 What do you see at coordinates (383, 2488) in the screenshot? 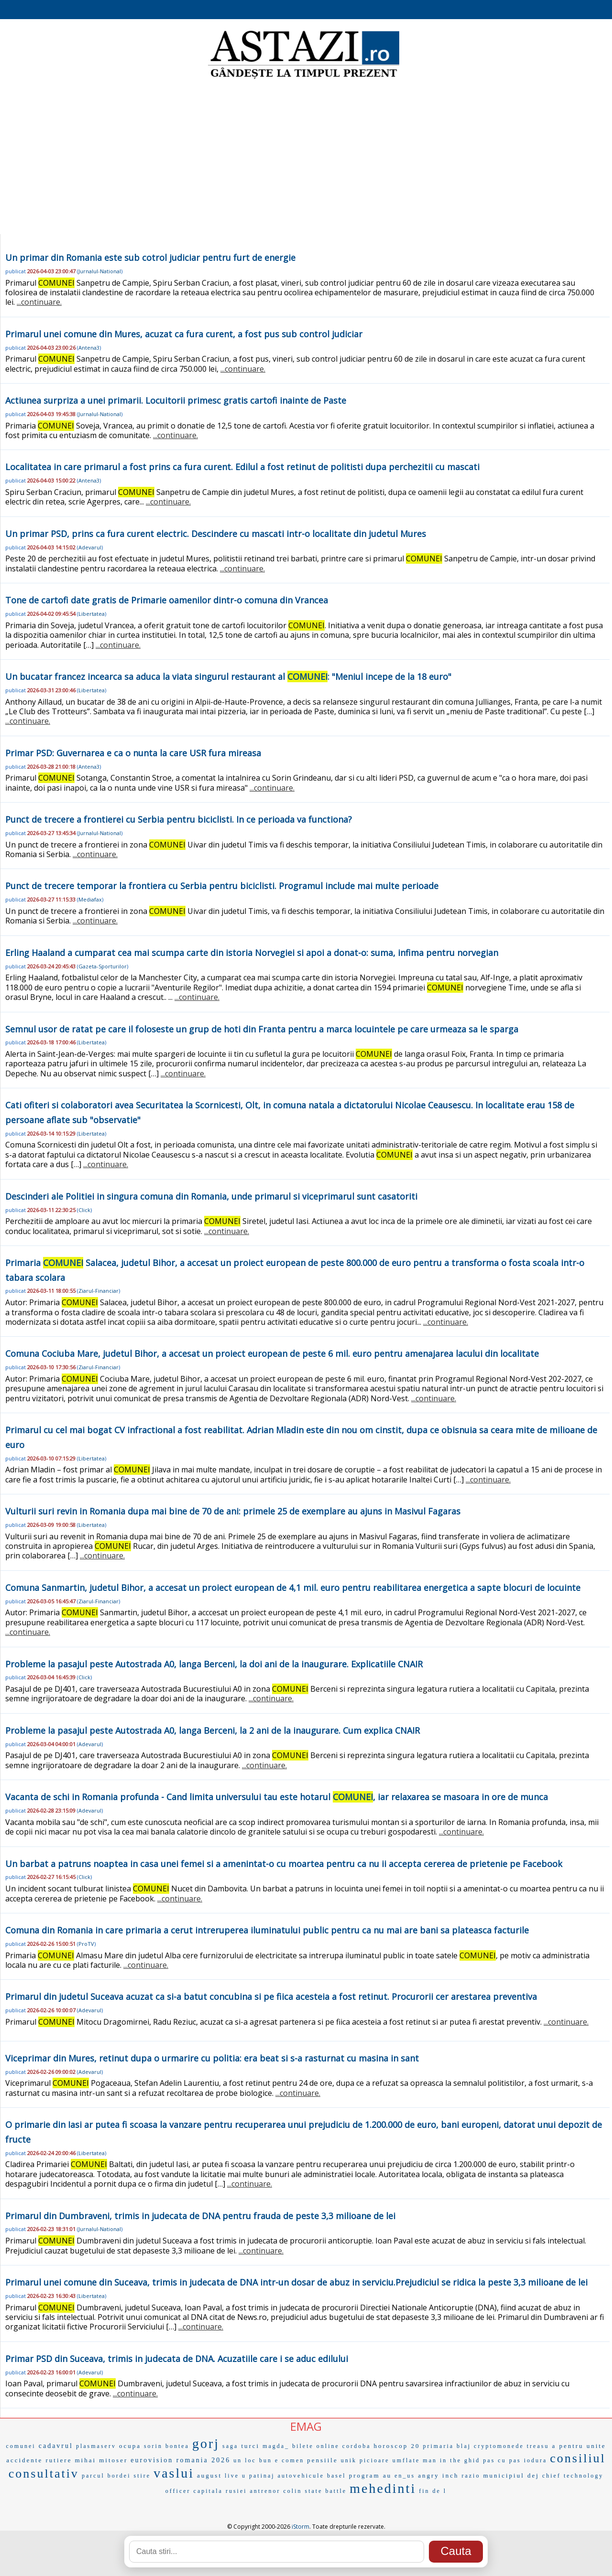
I see `mehedinti` at bounding box center [383, 2488].